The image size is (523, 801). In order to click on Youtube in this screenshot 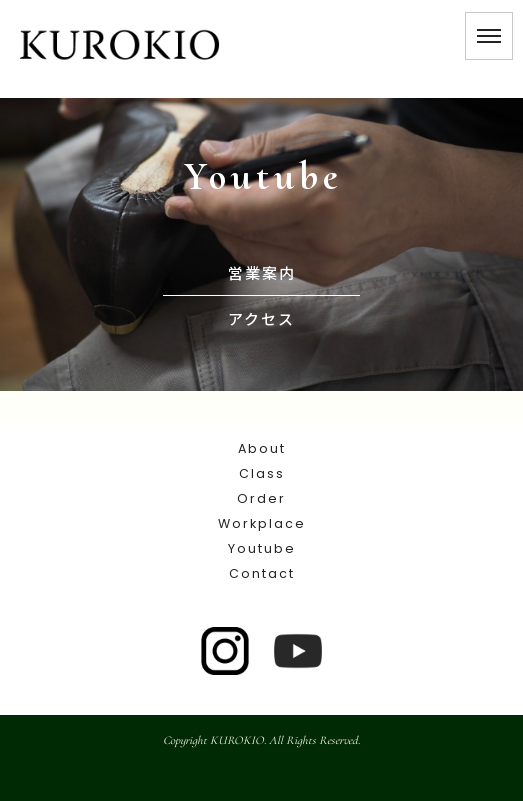, I will do `click(262, 548)`.